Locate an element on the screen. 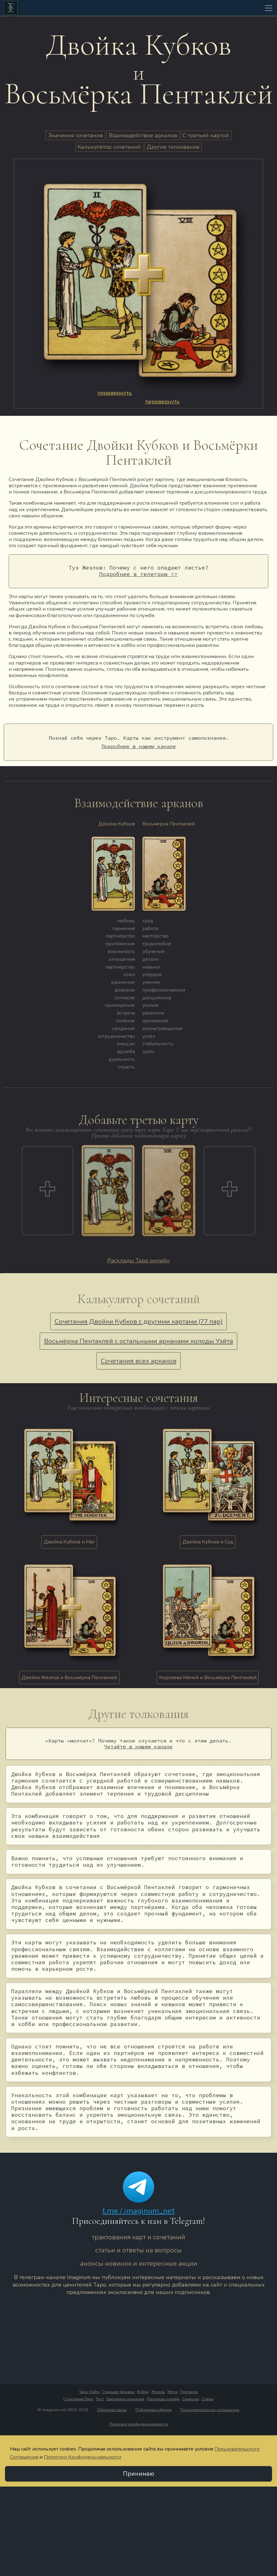 The image size is (277, 2576). Старшие Арканы is located at coordinates (118, 2392).